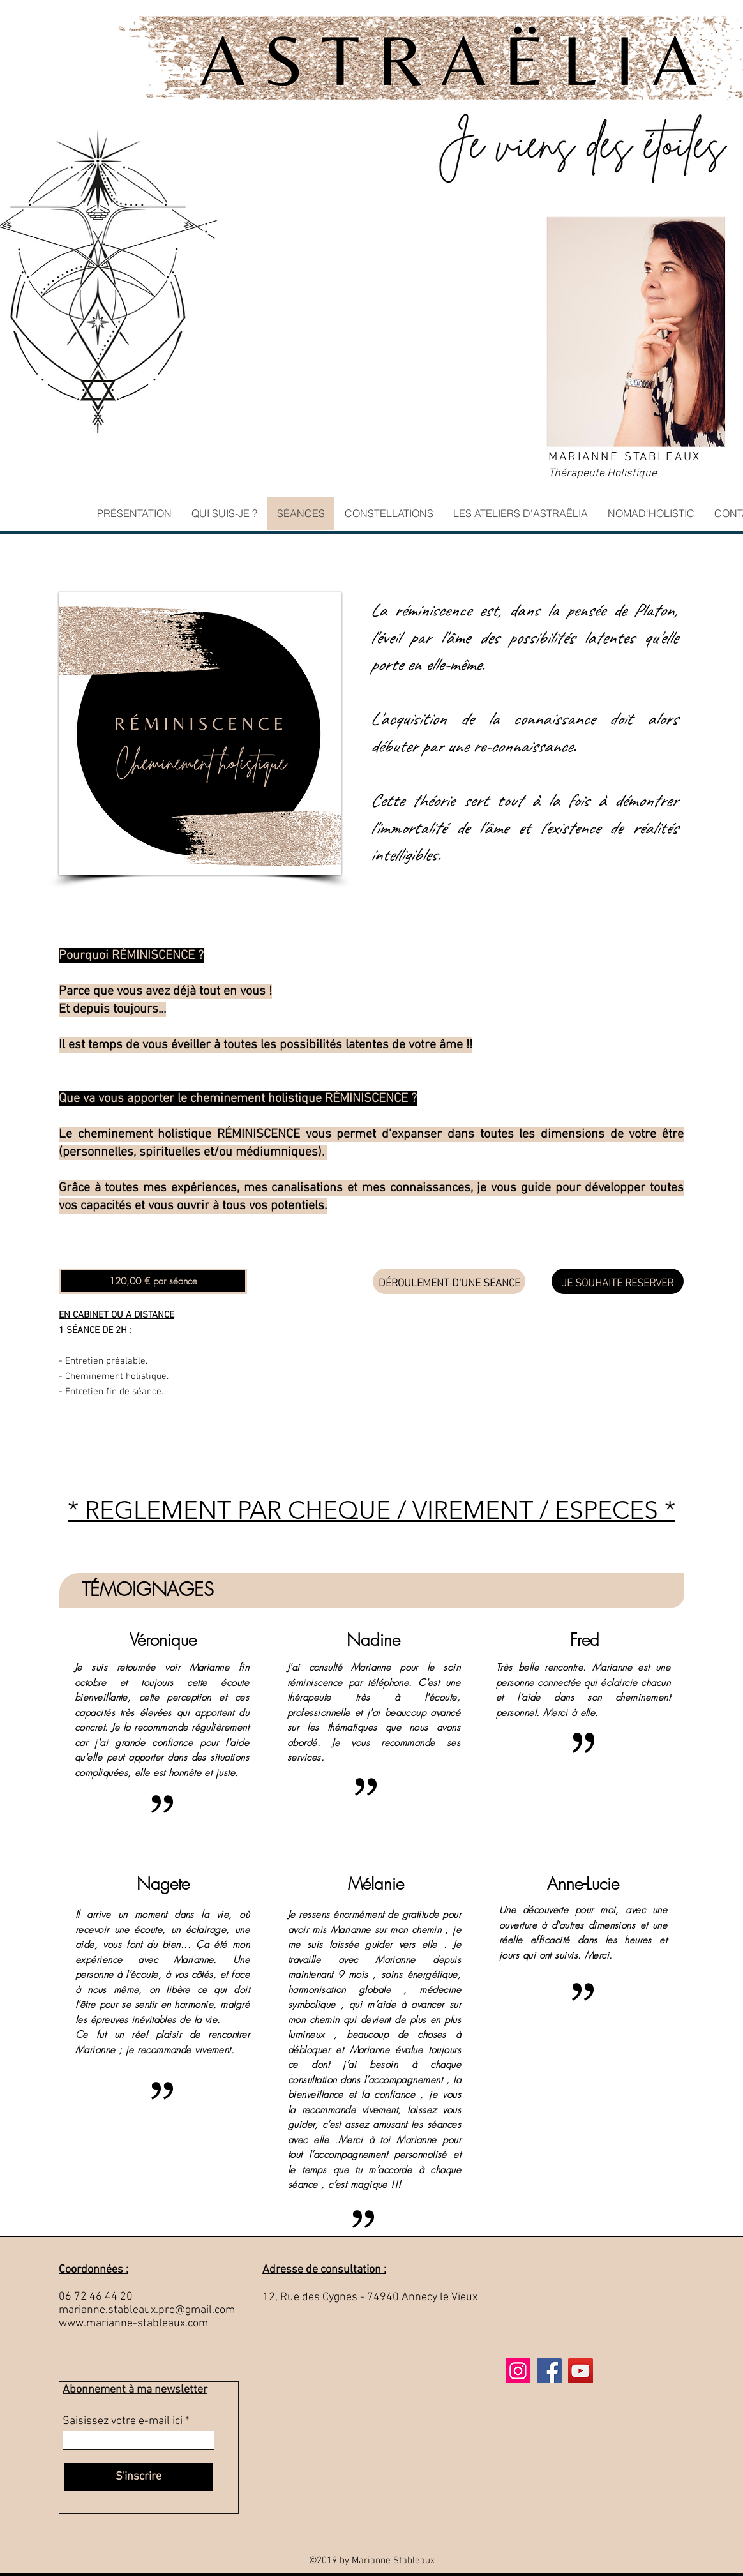 The height and width of the screenshot is (2576, 743). What do you see at coordinates (138, 2477) in the screenshot?
I see `[S'inscrire]` at bounding box center [138, 2477].